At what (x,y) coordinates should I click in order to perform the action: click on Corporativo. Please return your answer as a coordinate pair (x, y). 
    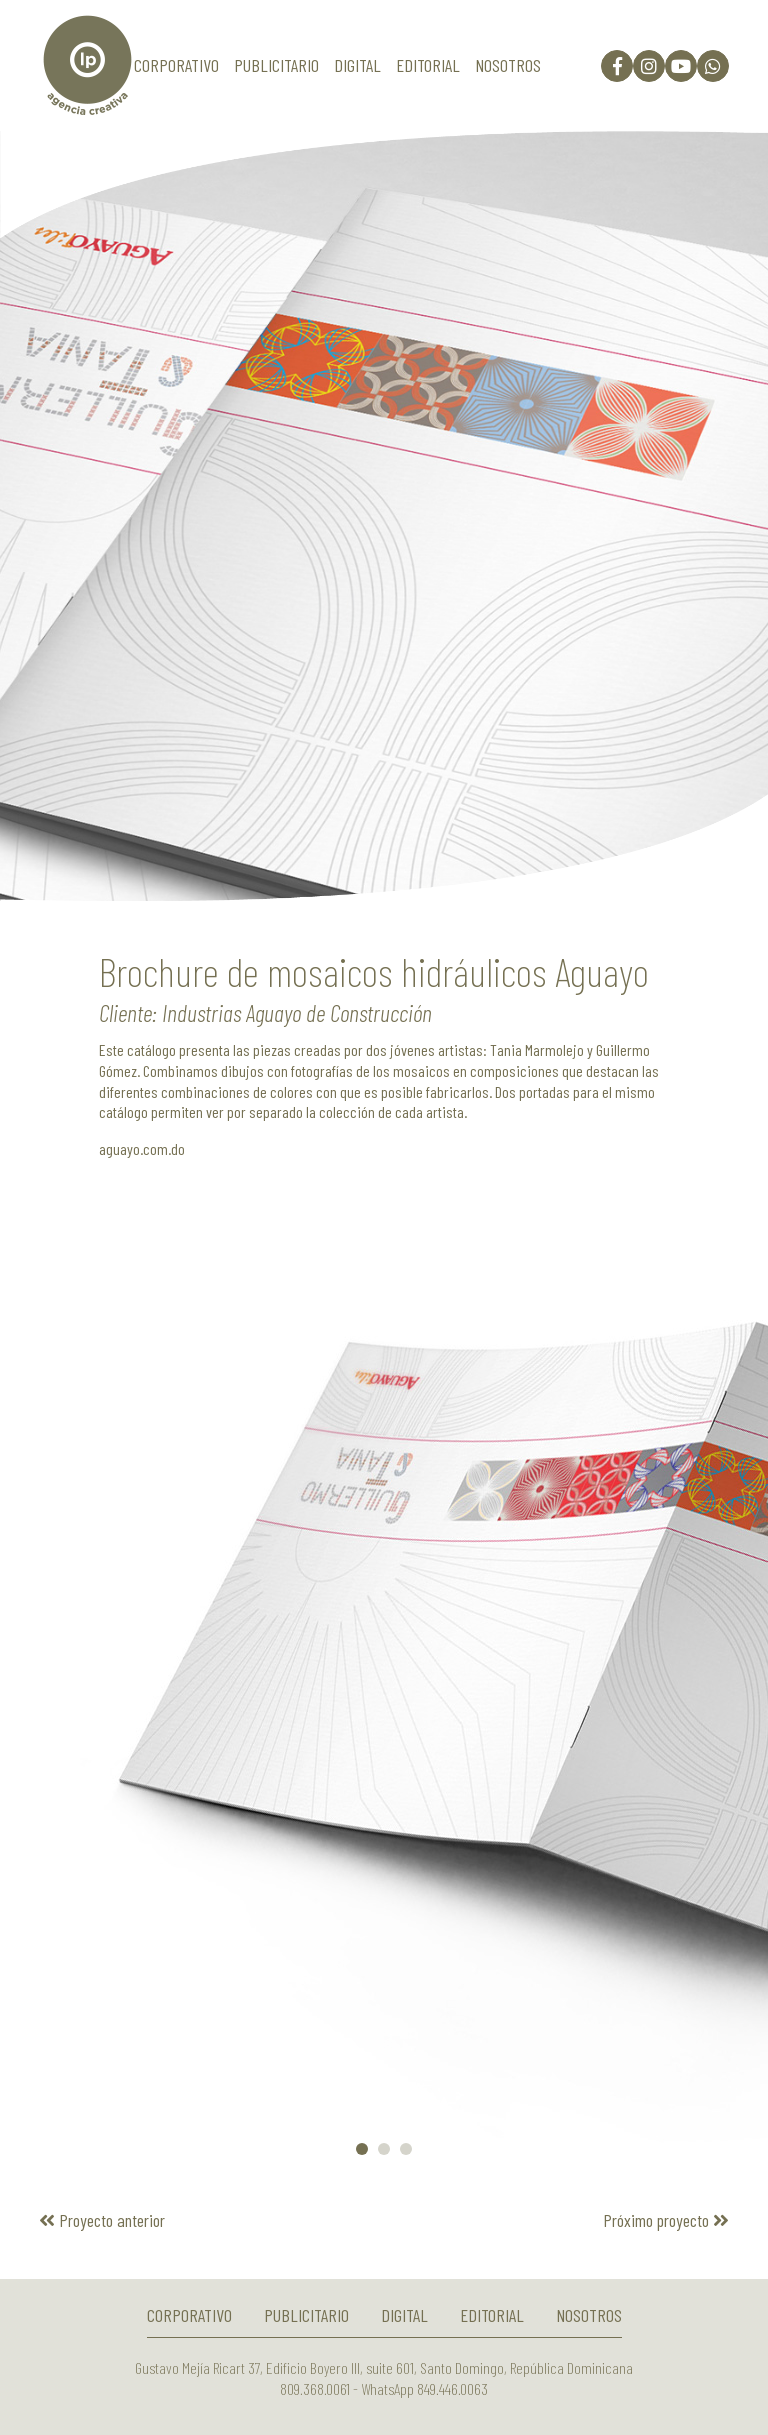
    Looking at the image, I should click on (176, 65).